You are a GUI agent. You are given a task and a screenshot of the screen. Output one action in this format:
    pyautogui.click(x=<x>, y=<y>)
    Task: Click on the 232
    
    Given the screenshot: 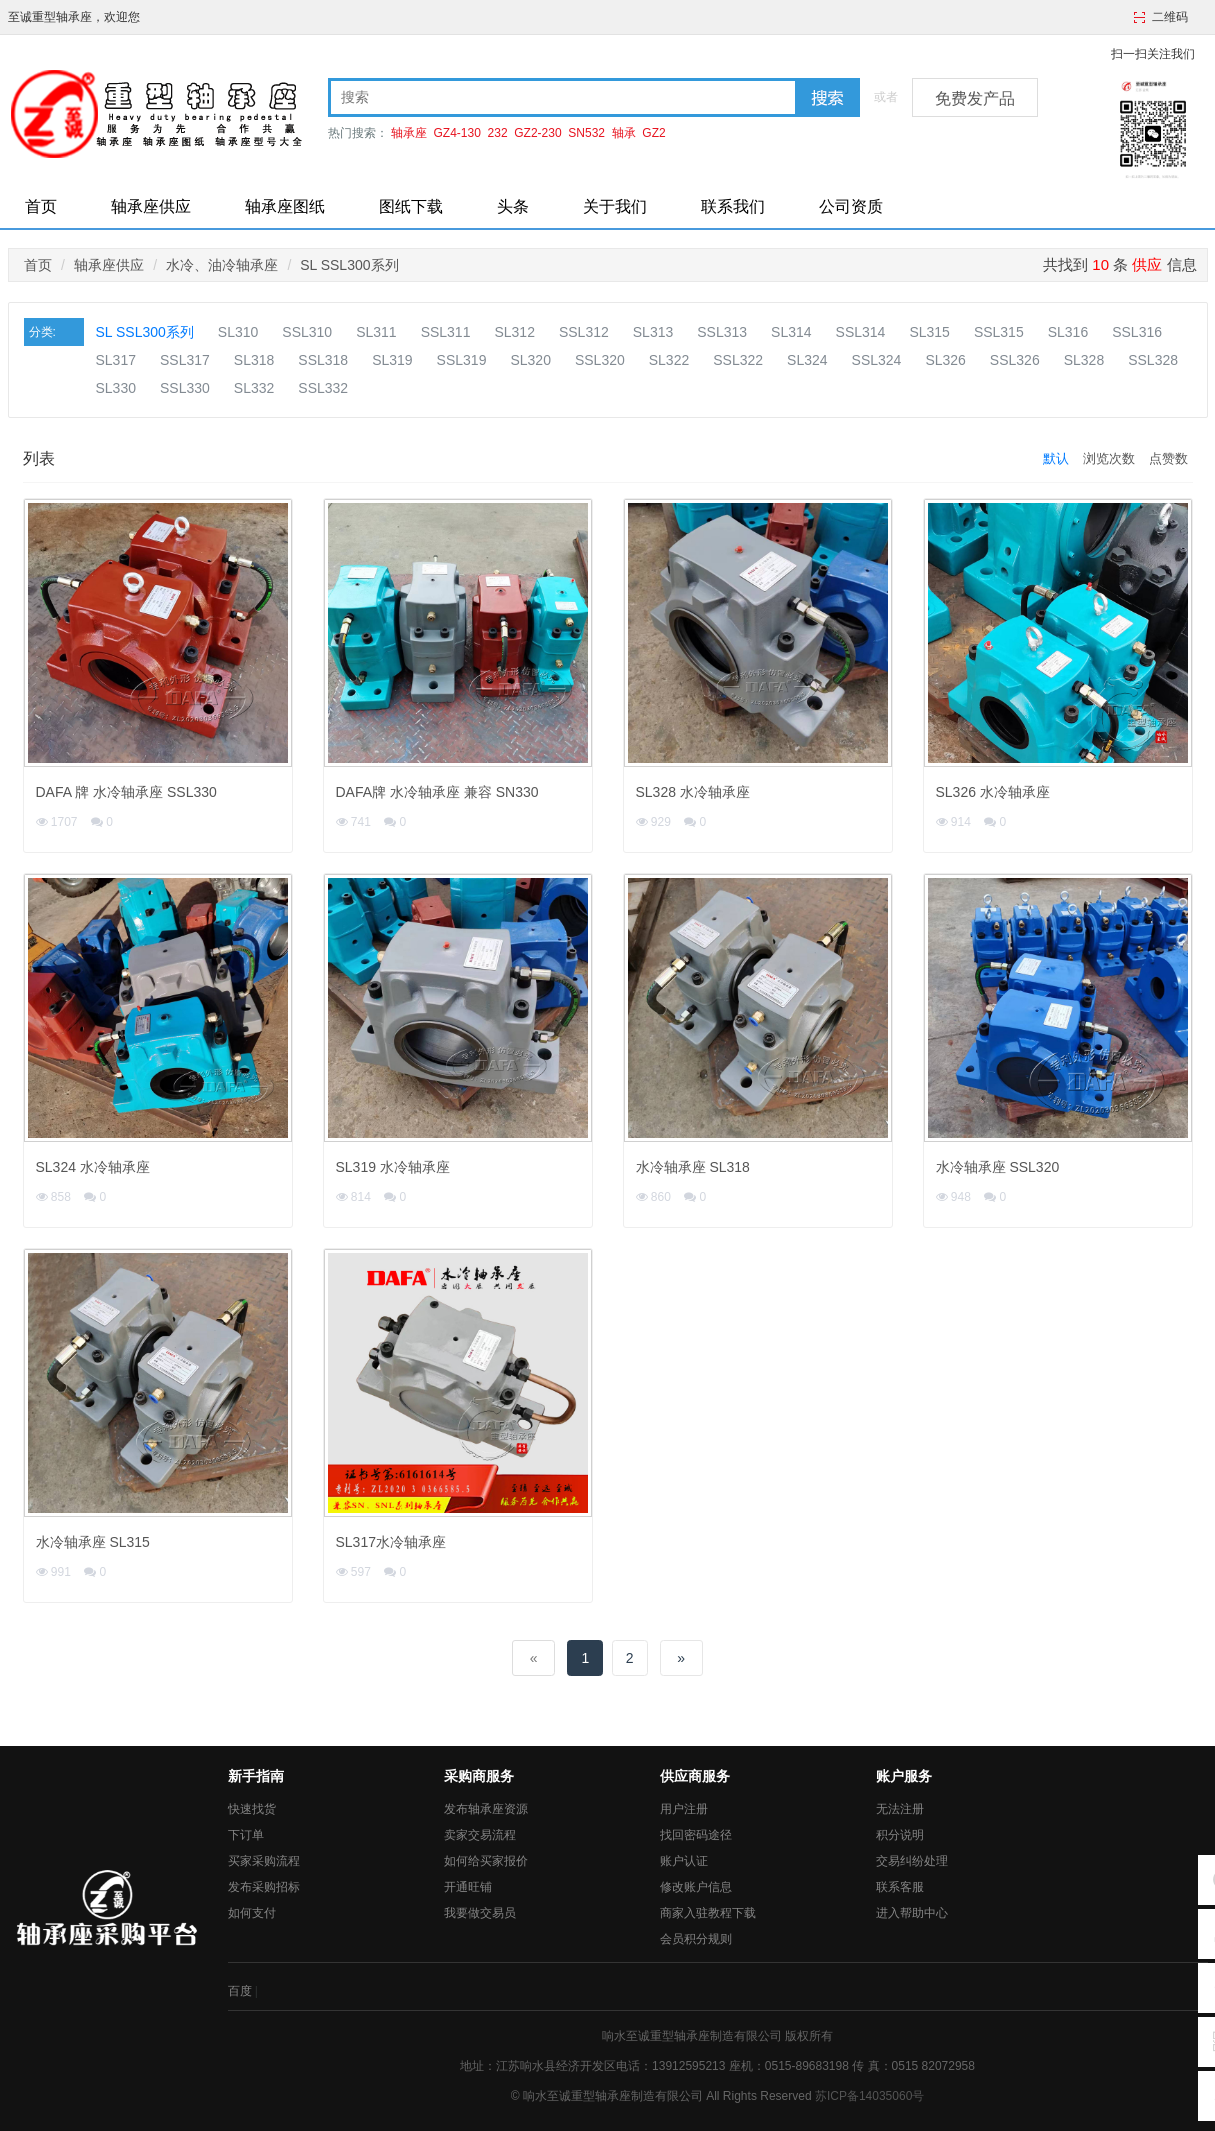 What is the action you would take?
    pyautogui.click(x=498, y=133)
    